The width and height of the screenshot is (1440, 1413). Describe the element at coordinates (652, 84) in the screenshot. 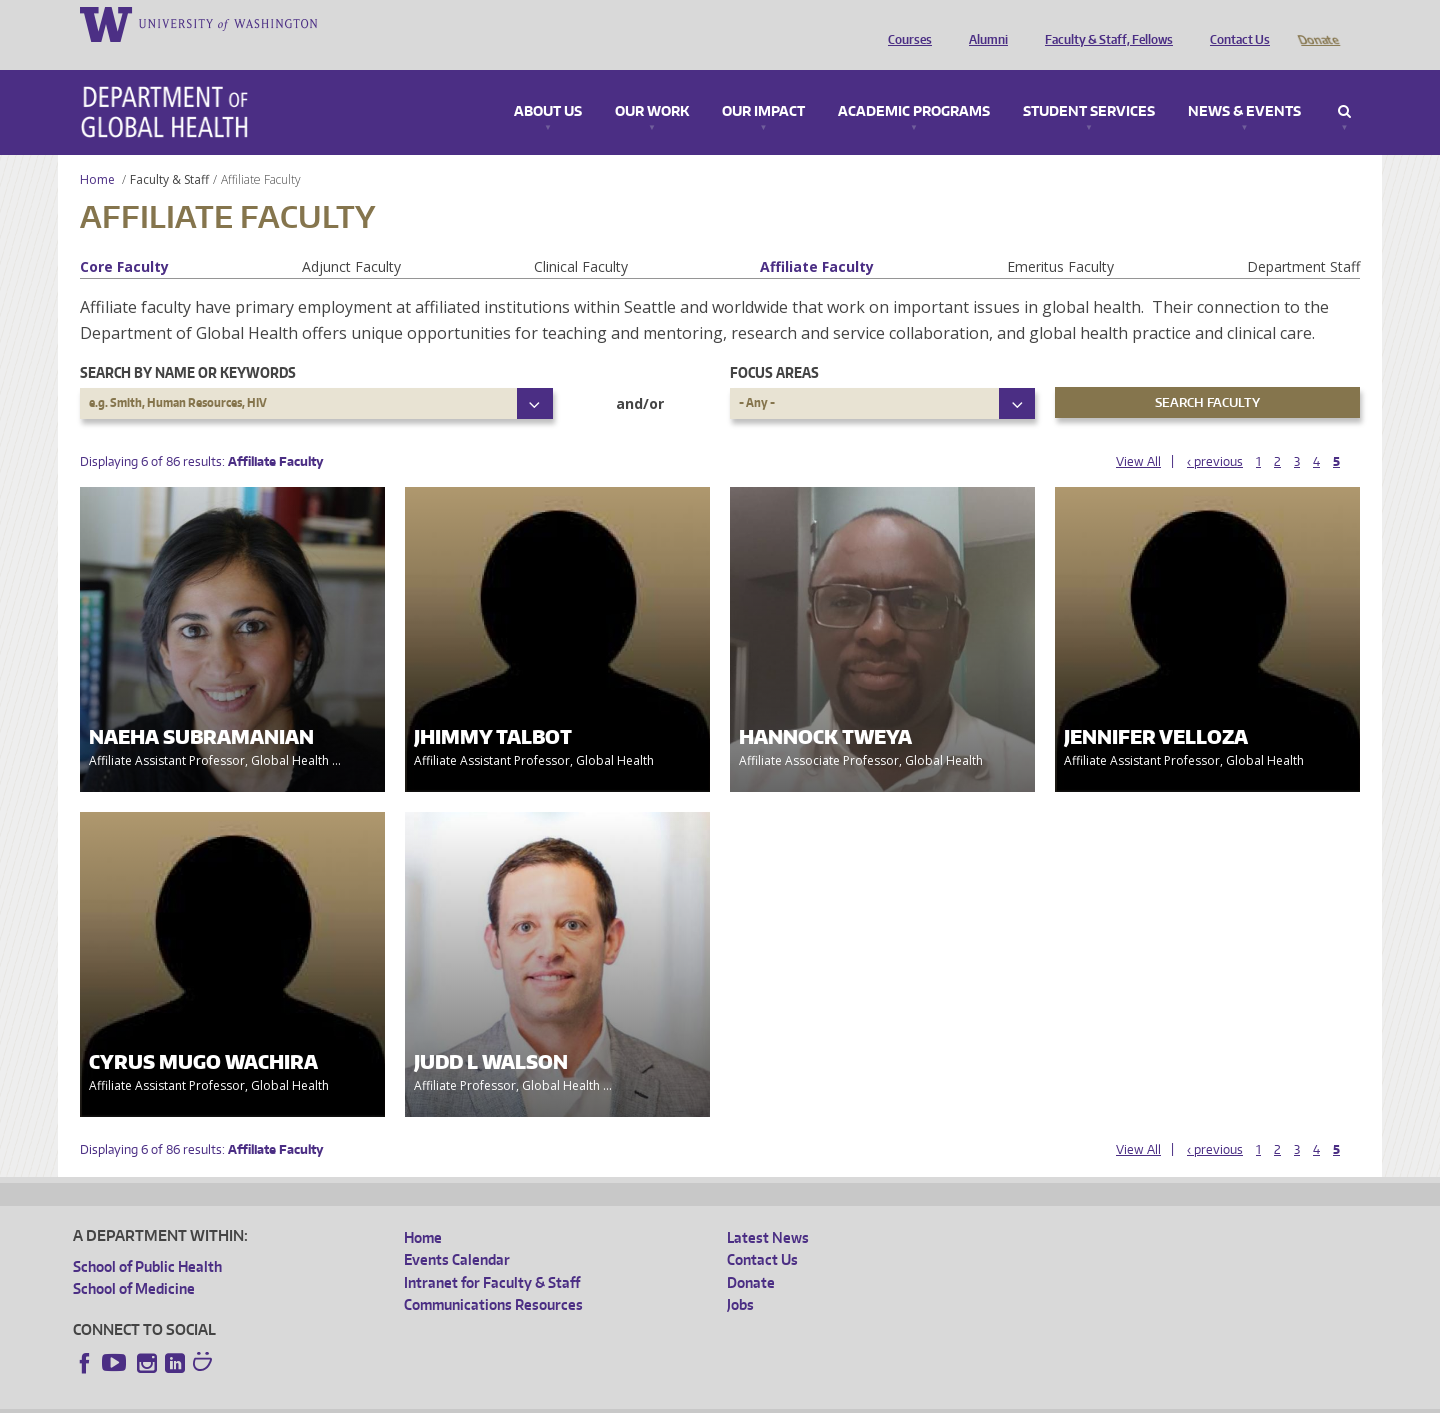

I see `Our Work` at that location.